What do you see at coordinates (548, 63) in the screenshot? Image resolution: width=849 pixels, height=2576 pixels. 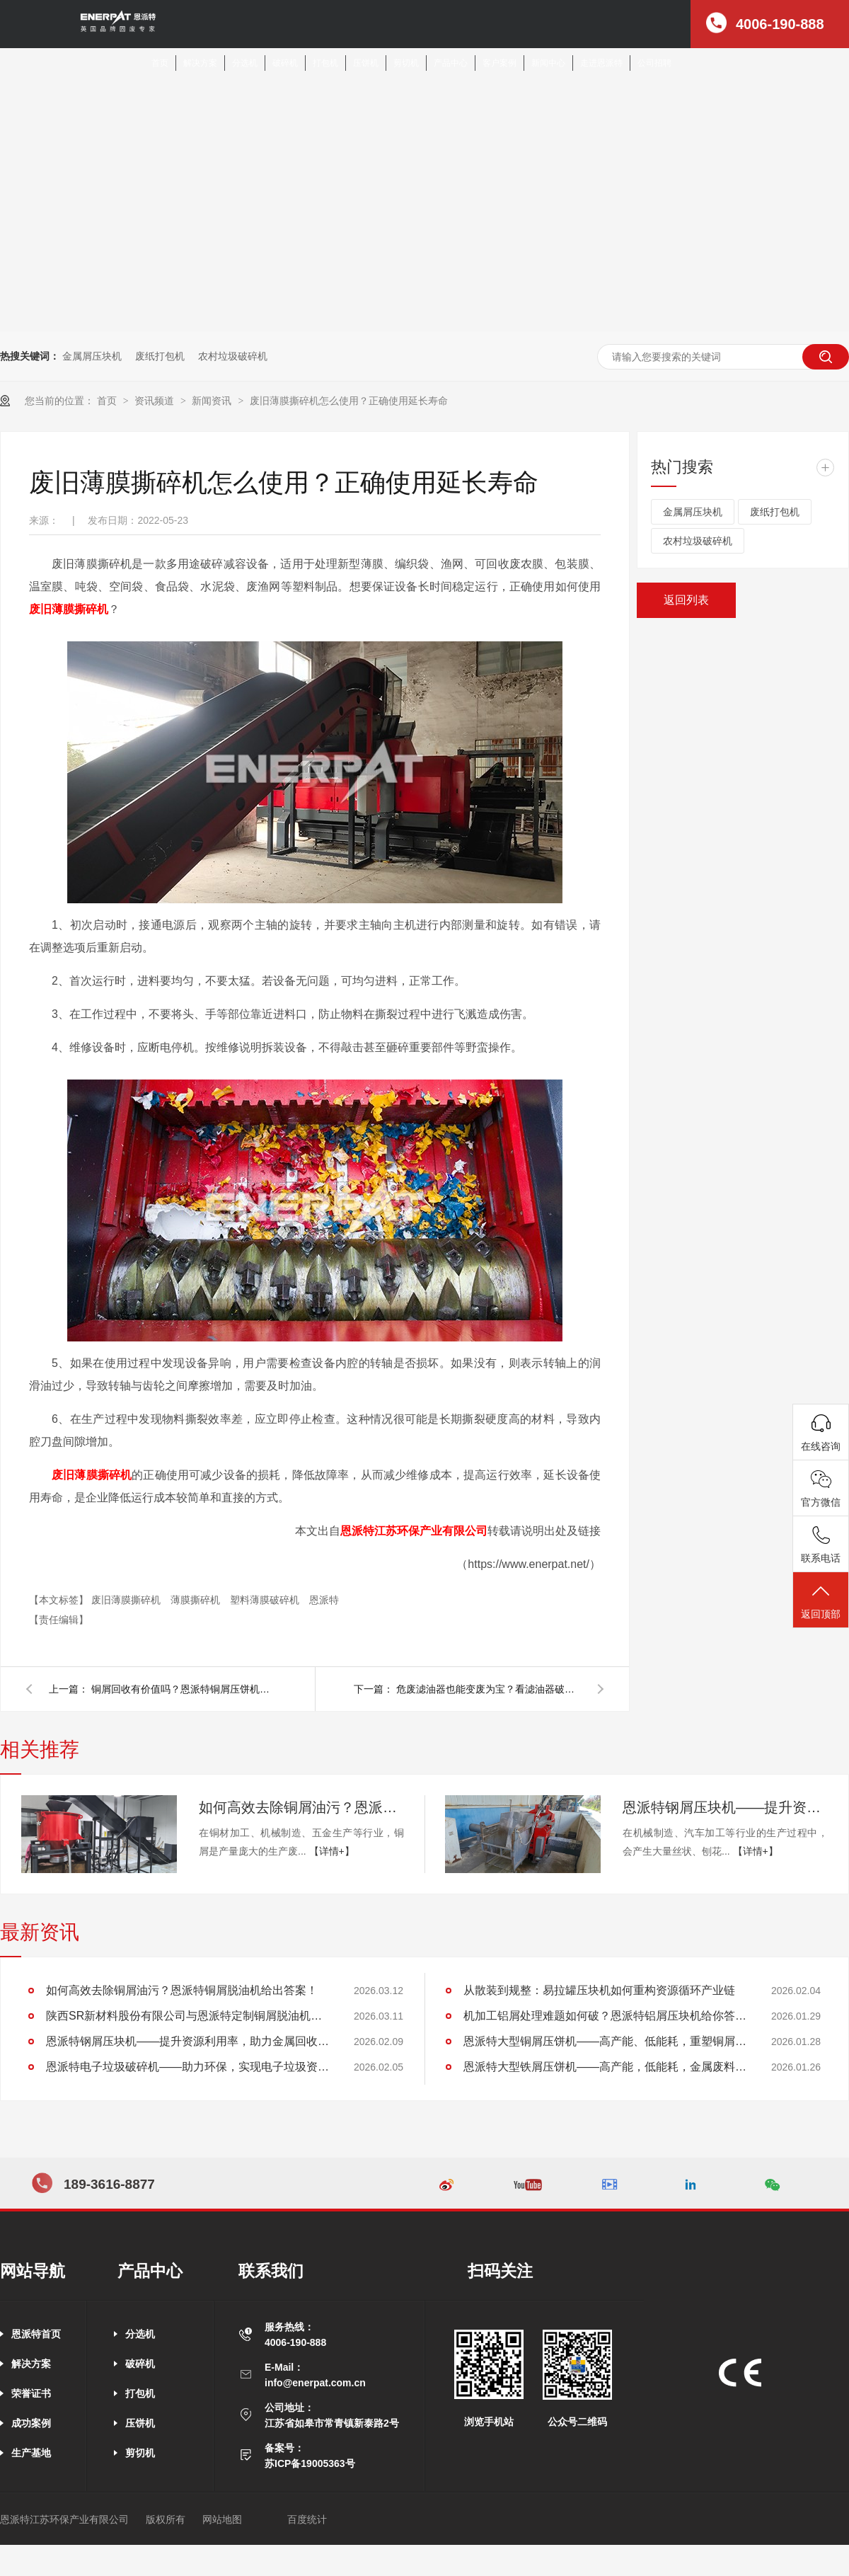 I see `新闻中心` at bounding box center [548, 63].